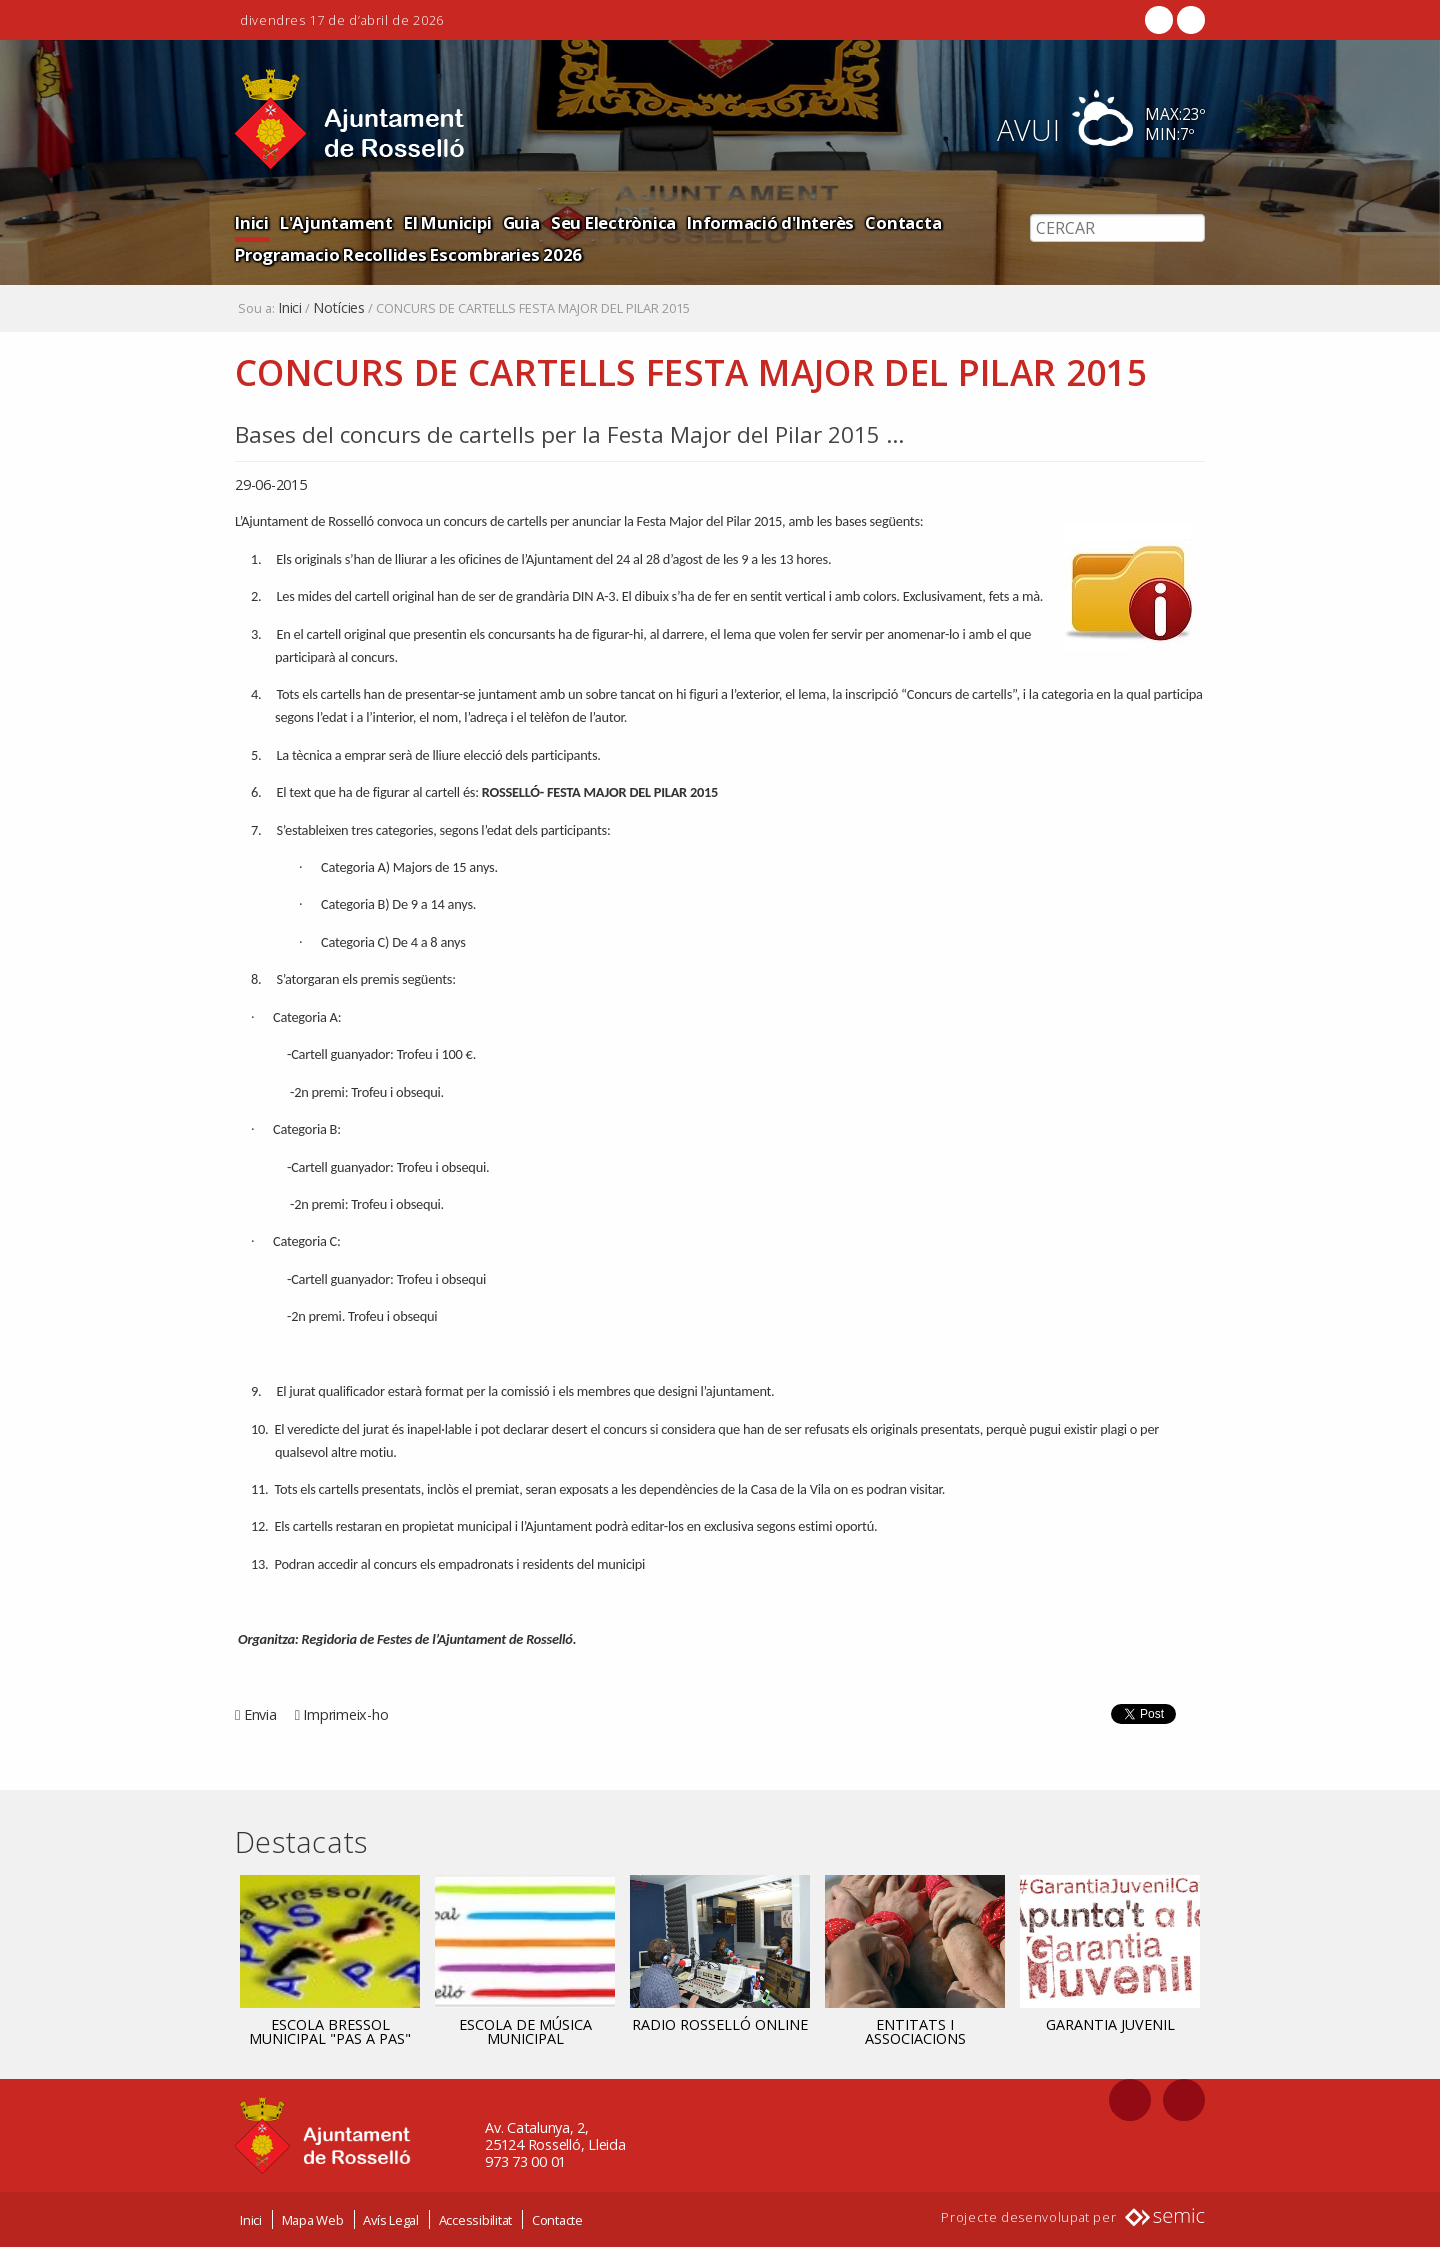  I want to click on El Municipi, so click(447, 222).